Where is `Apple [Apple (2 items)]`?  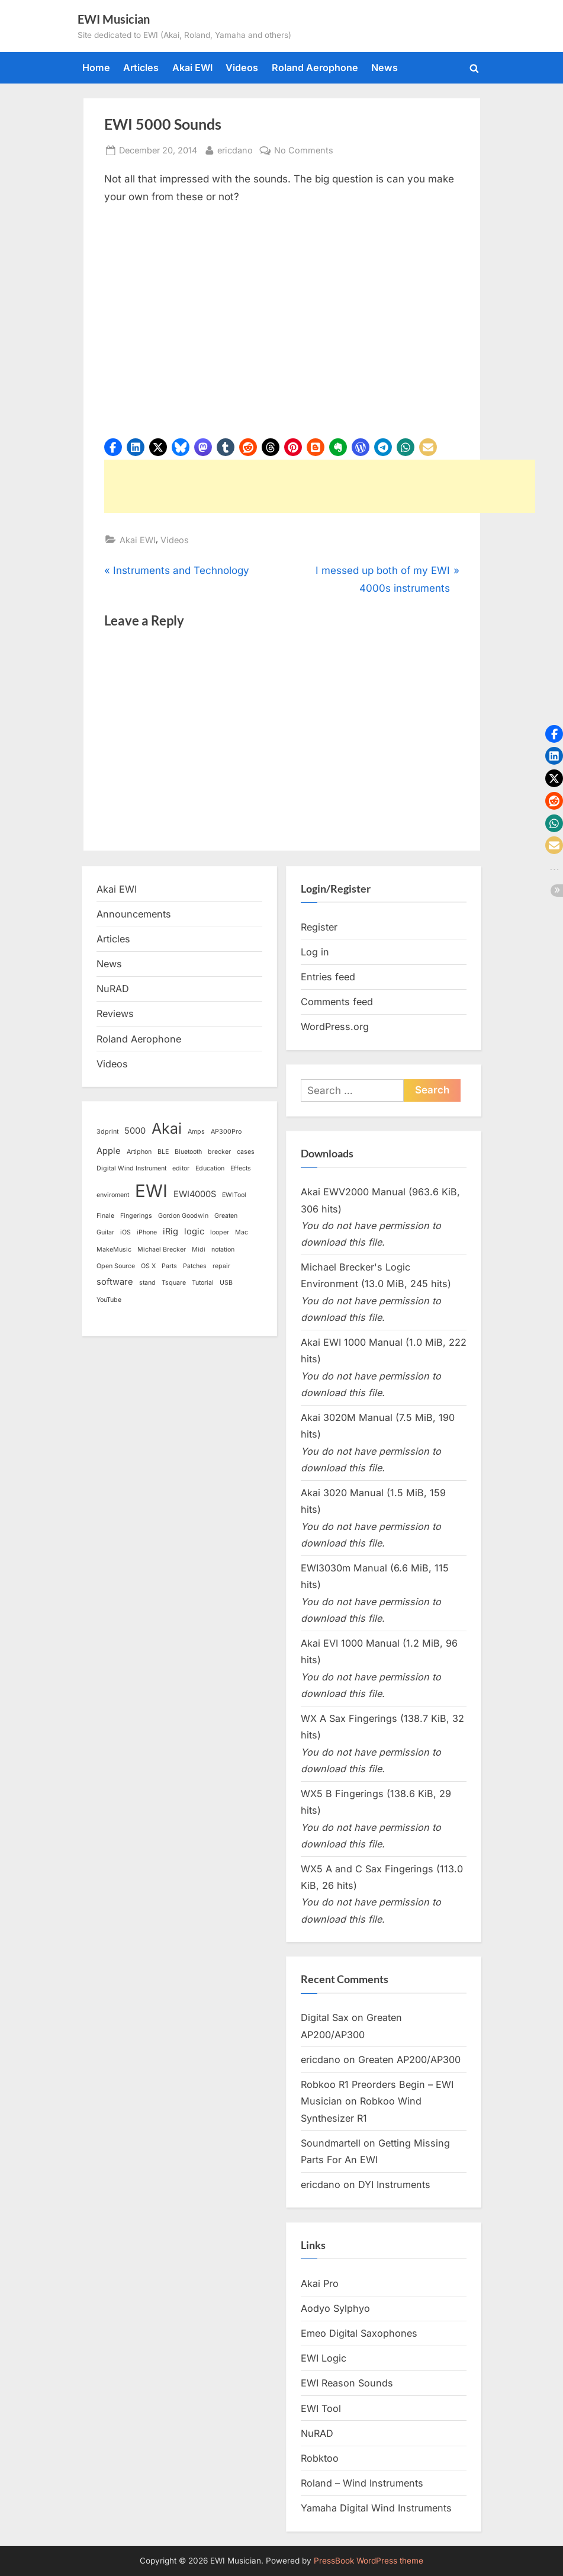
Apple [Apple (2 items)] is located at coordinates (108, 1151).